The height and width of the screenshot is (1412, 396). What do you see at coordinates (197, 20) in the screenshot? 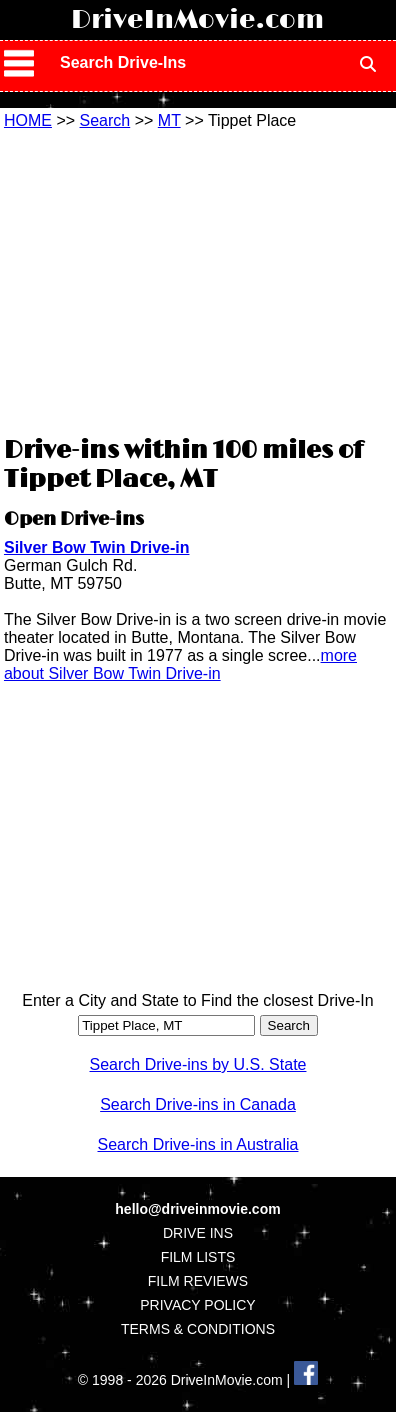
I see `DriveInMovie.com` at bounding box center [197, 20].